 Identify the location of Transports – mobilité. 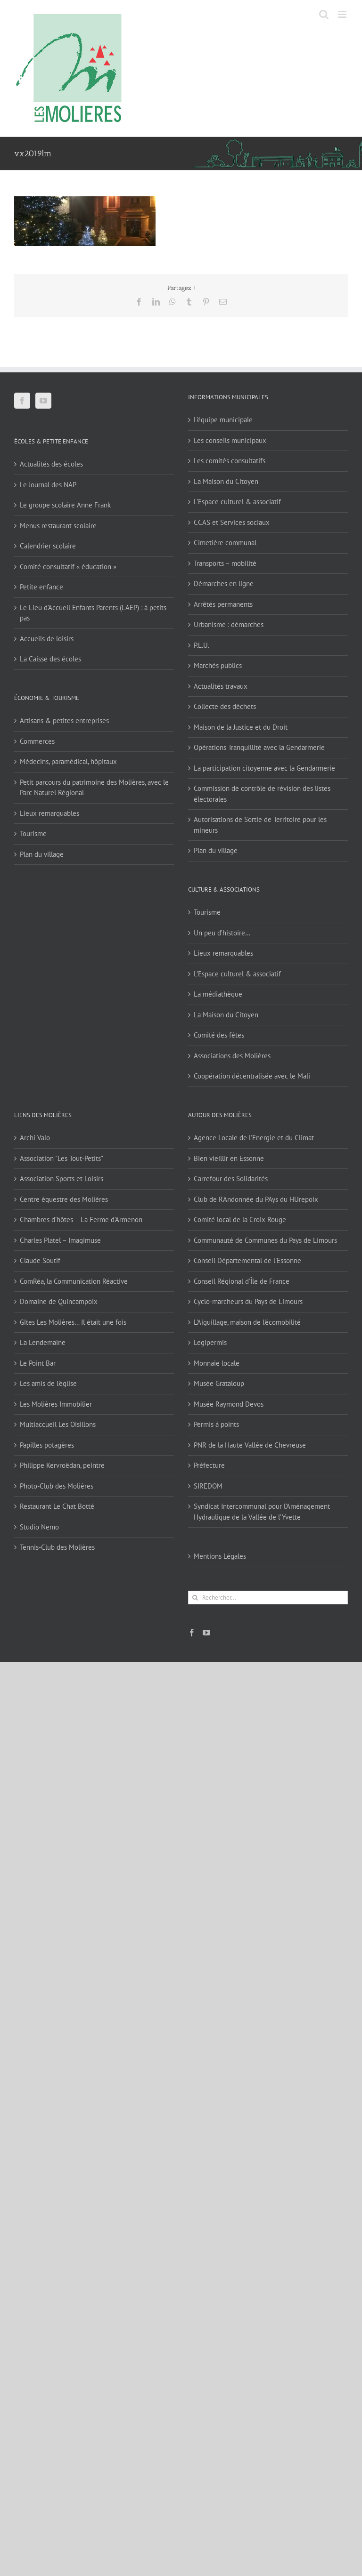
(225, 563).